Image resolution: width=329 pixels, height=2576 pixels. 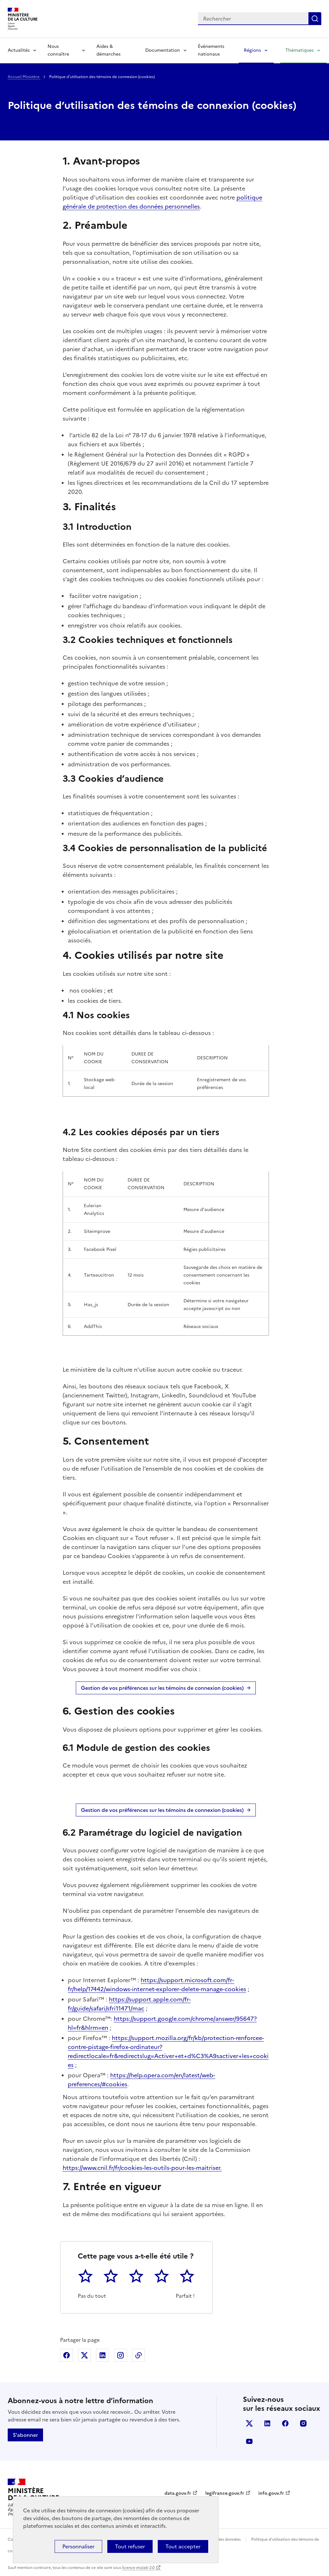 I want to click on S'abonner, so click(x=25, y=2435).